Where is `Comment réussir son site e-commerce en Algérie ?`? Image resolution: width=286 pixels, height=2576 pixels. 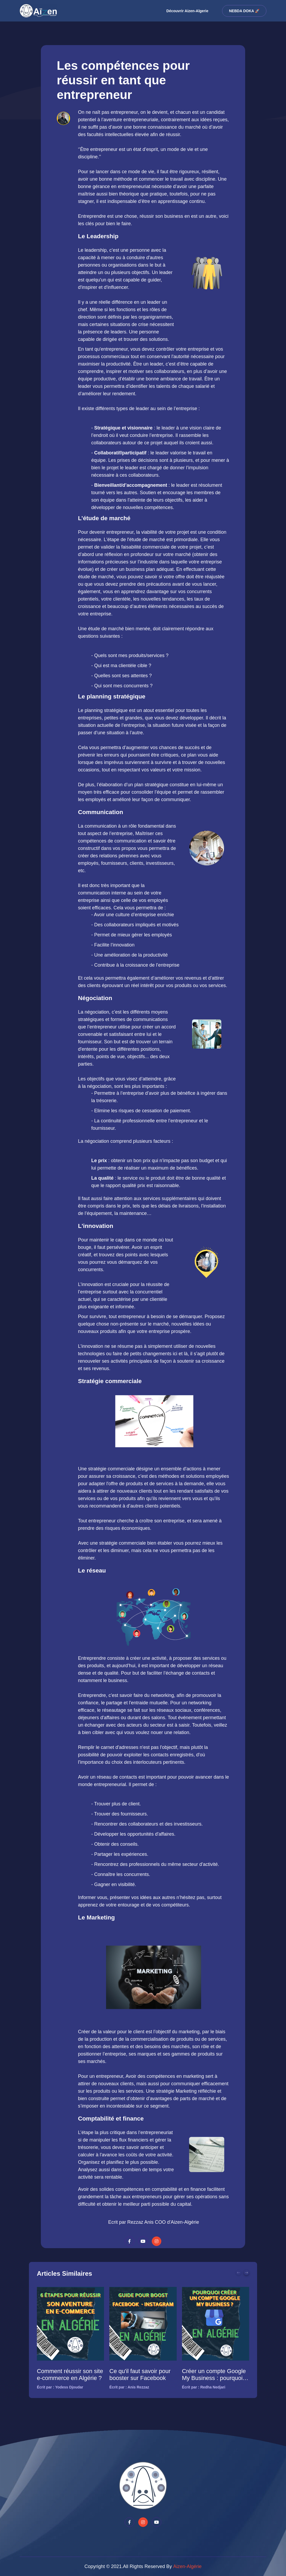 Comment réussir son site e-commerce en Algérie ? is located at coordinates (70, 2374).